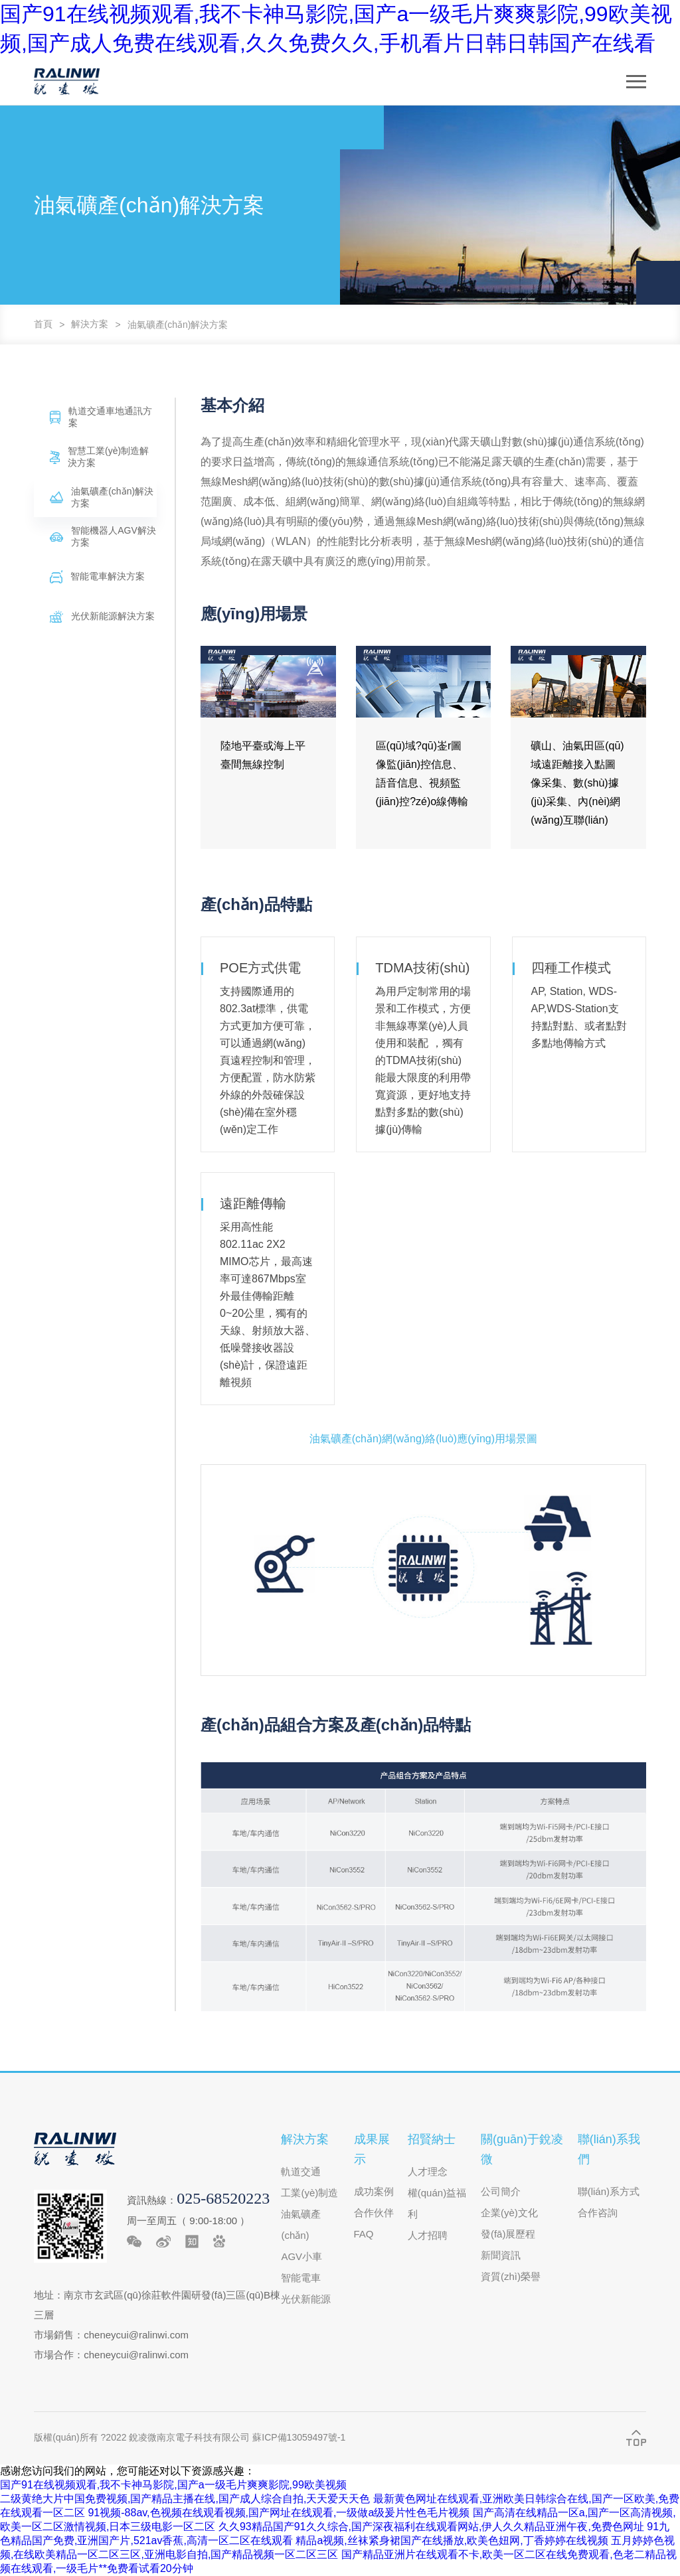 This screenshot has height=2576, width=680. I want to click on 發(fā)展歷程, so click(508, 2233).